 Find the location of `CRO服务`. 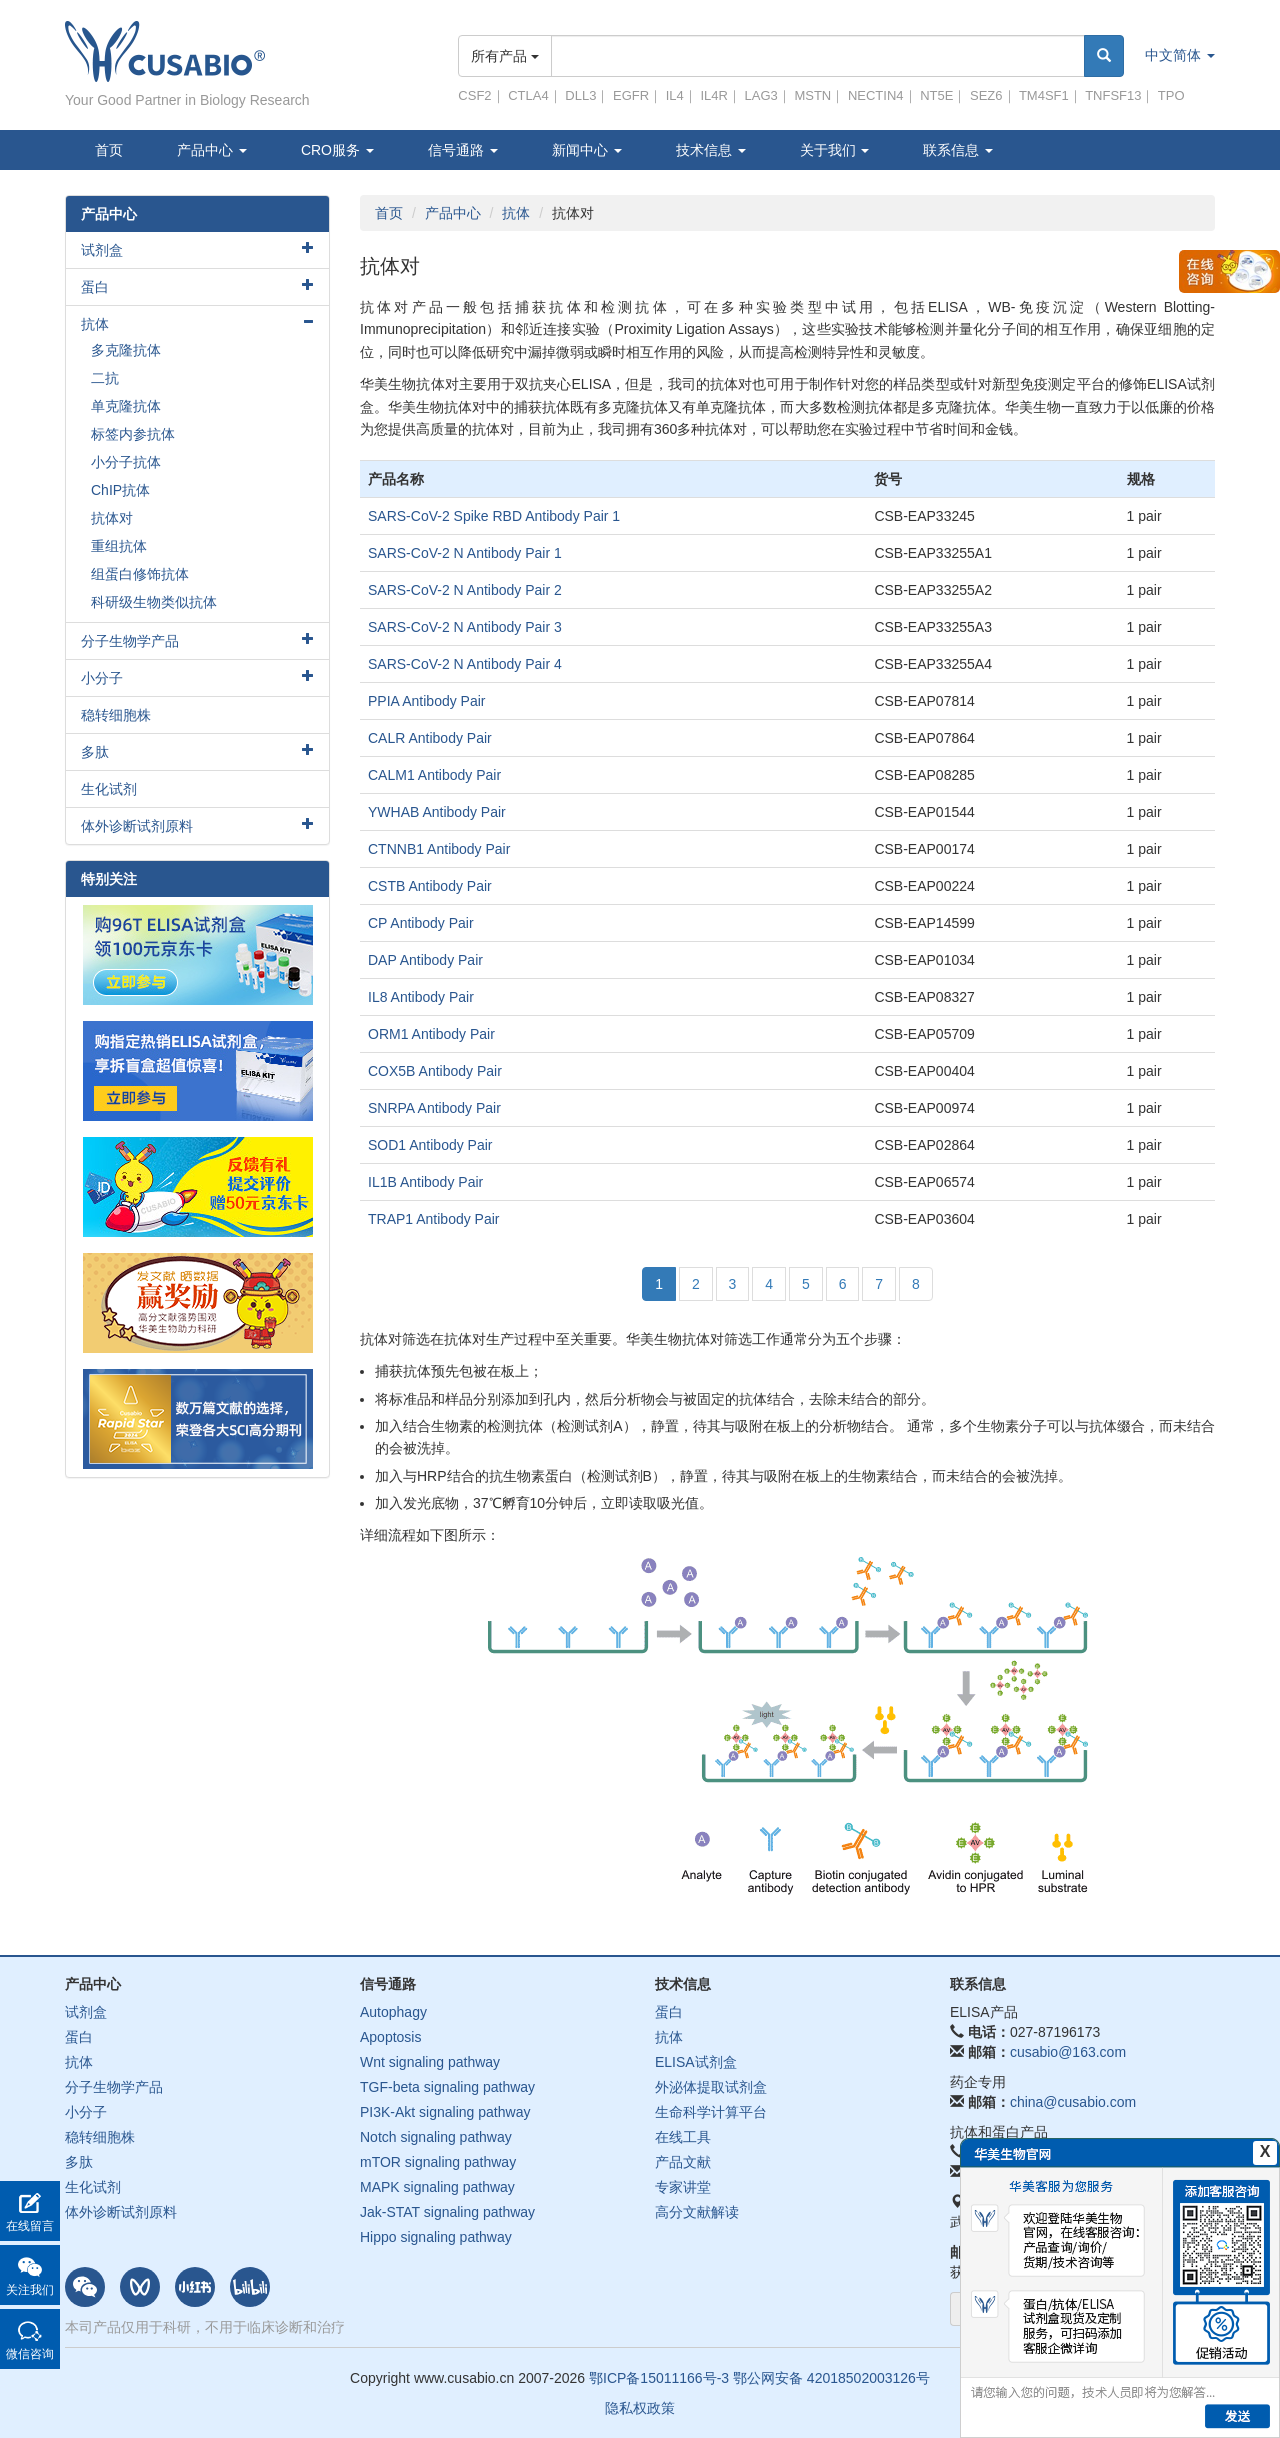

CRO服务 is located at coordinates (337, 150).